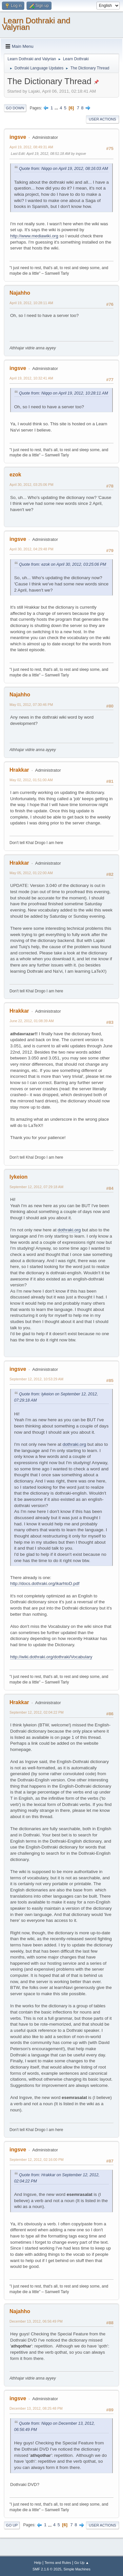 The image size is (123, 2576). Describe the element at coordinates (31, 549) in the screenshot. I see `April 30, 2012, 04:29:48 PM` at that location.